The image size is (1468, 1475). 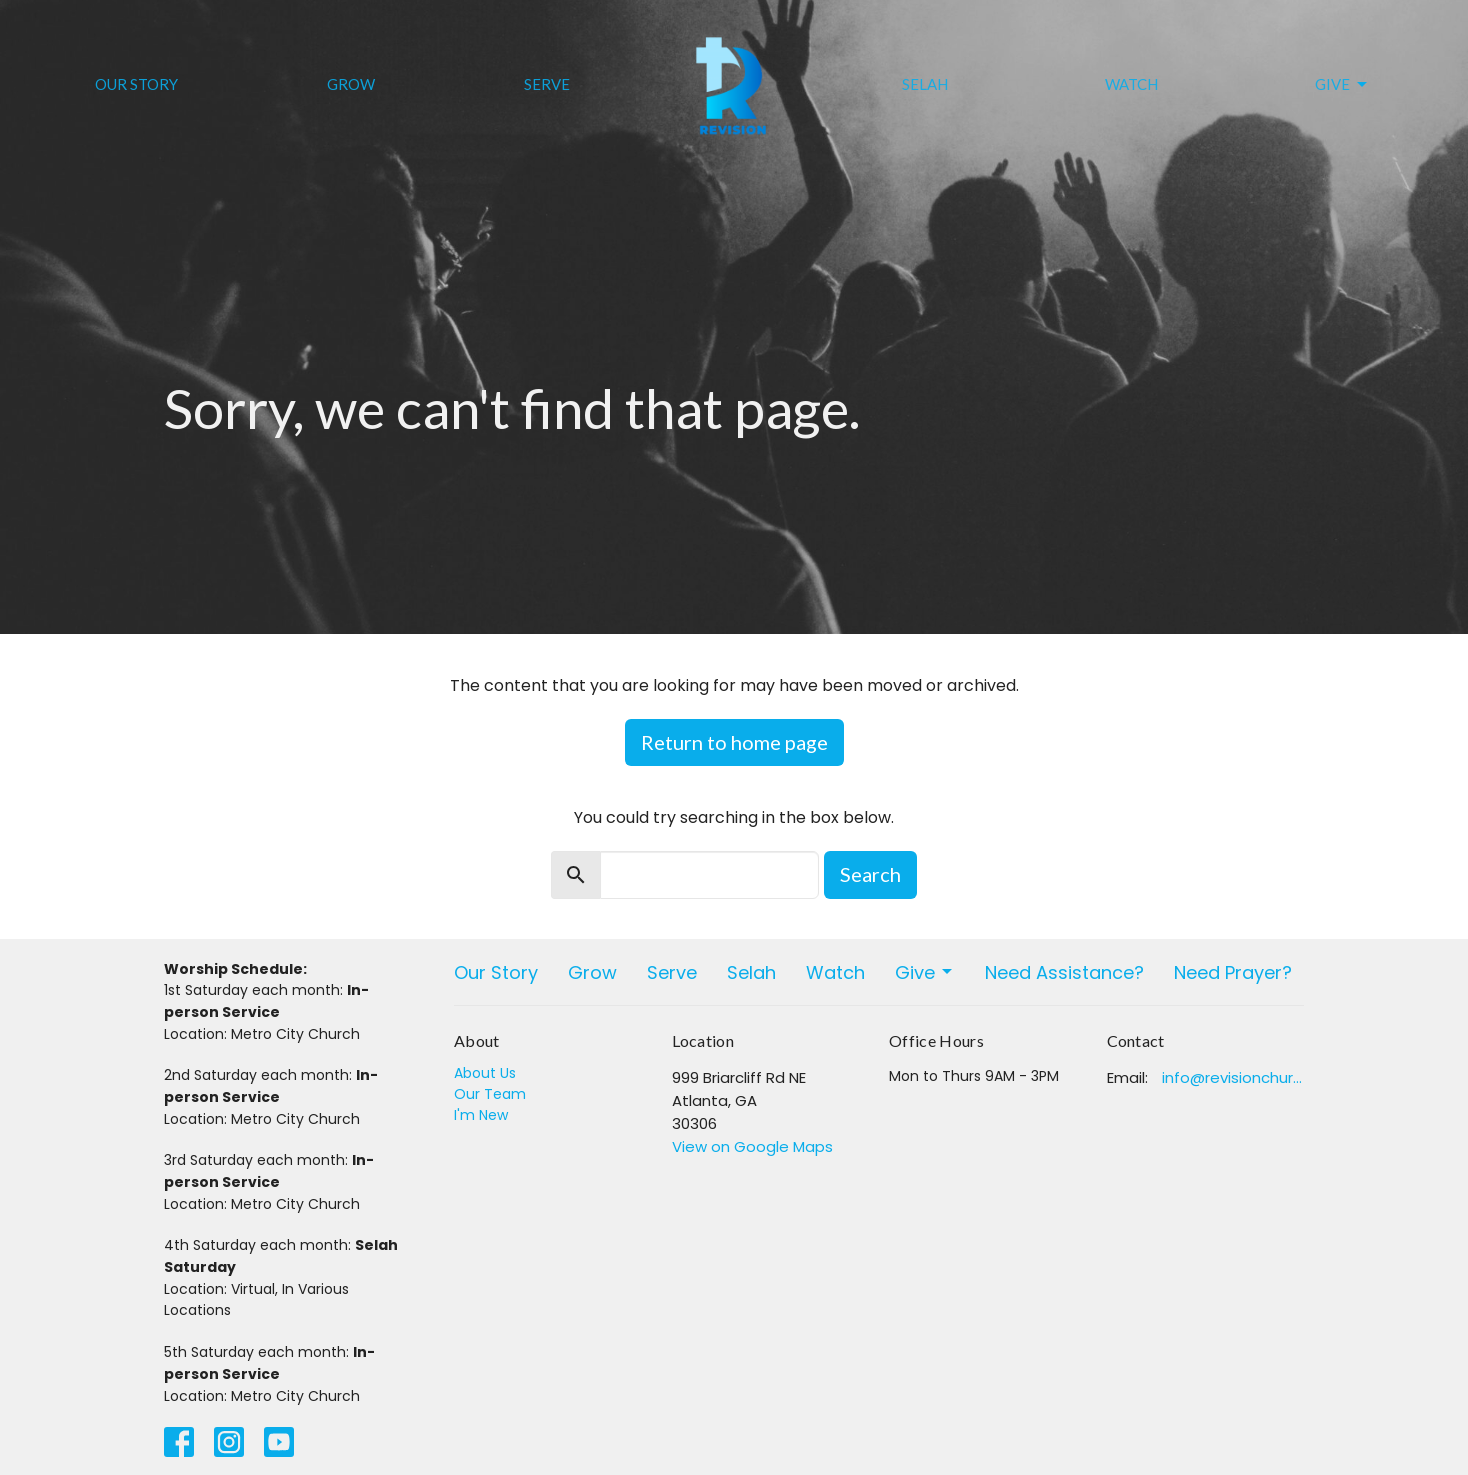 I want to click on Selah, so click(x=925, y=84).